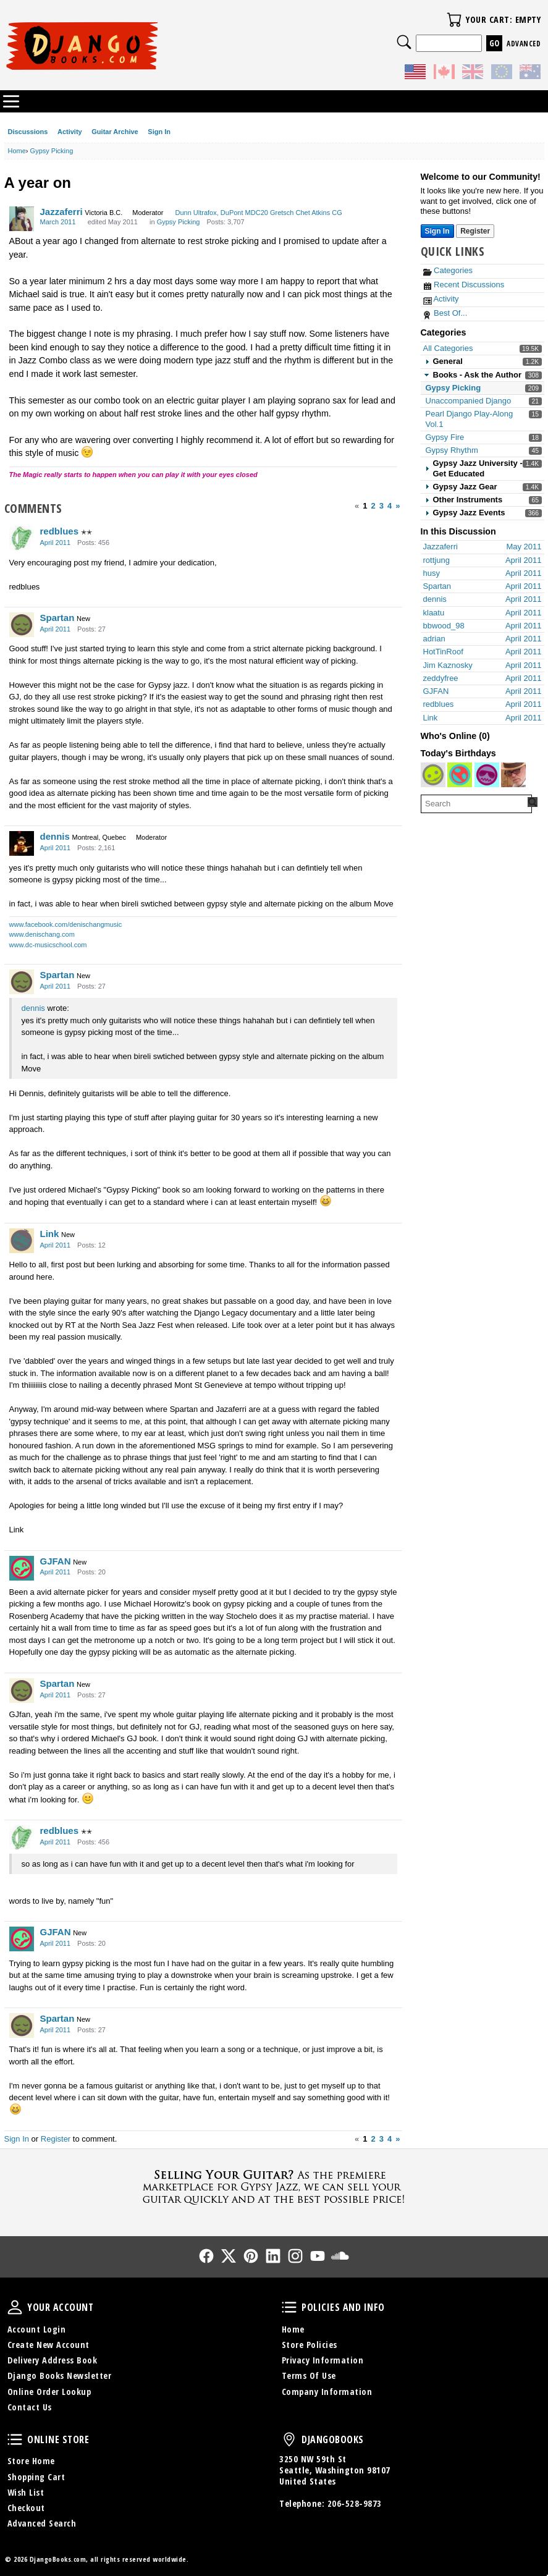 This screenshot has height=2576, width=548. Describe the element at coordinates (178, 222) in the screenshot. I see `Gypsy Picking [Category: &quot;Gypsy Picking&quot;]` at that location.